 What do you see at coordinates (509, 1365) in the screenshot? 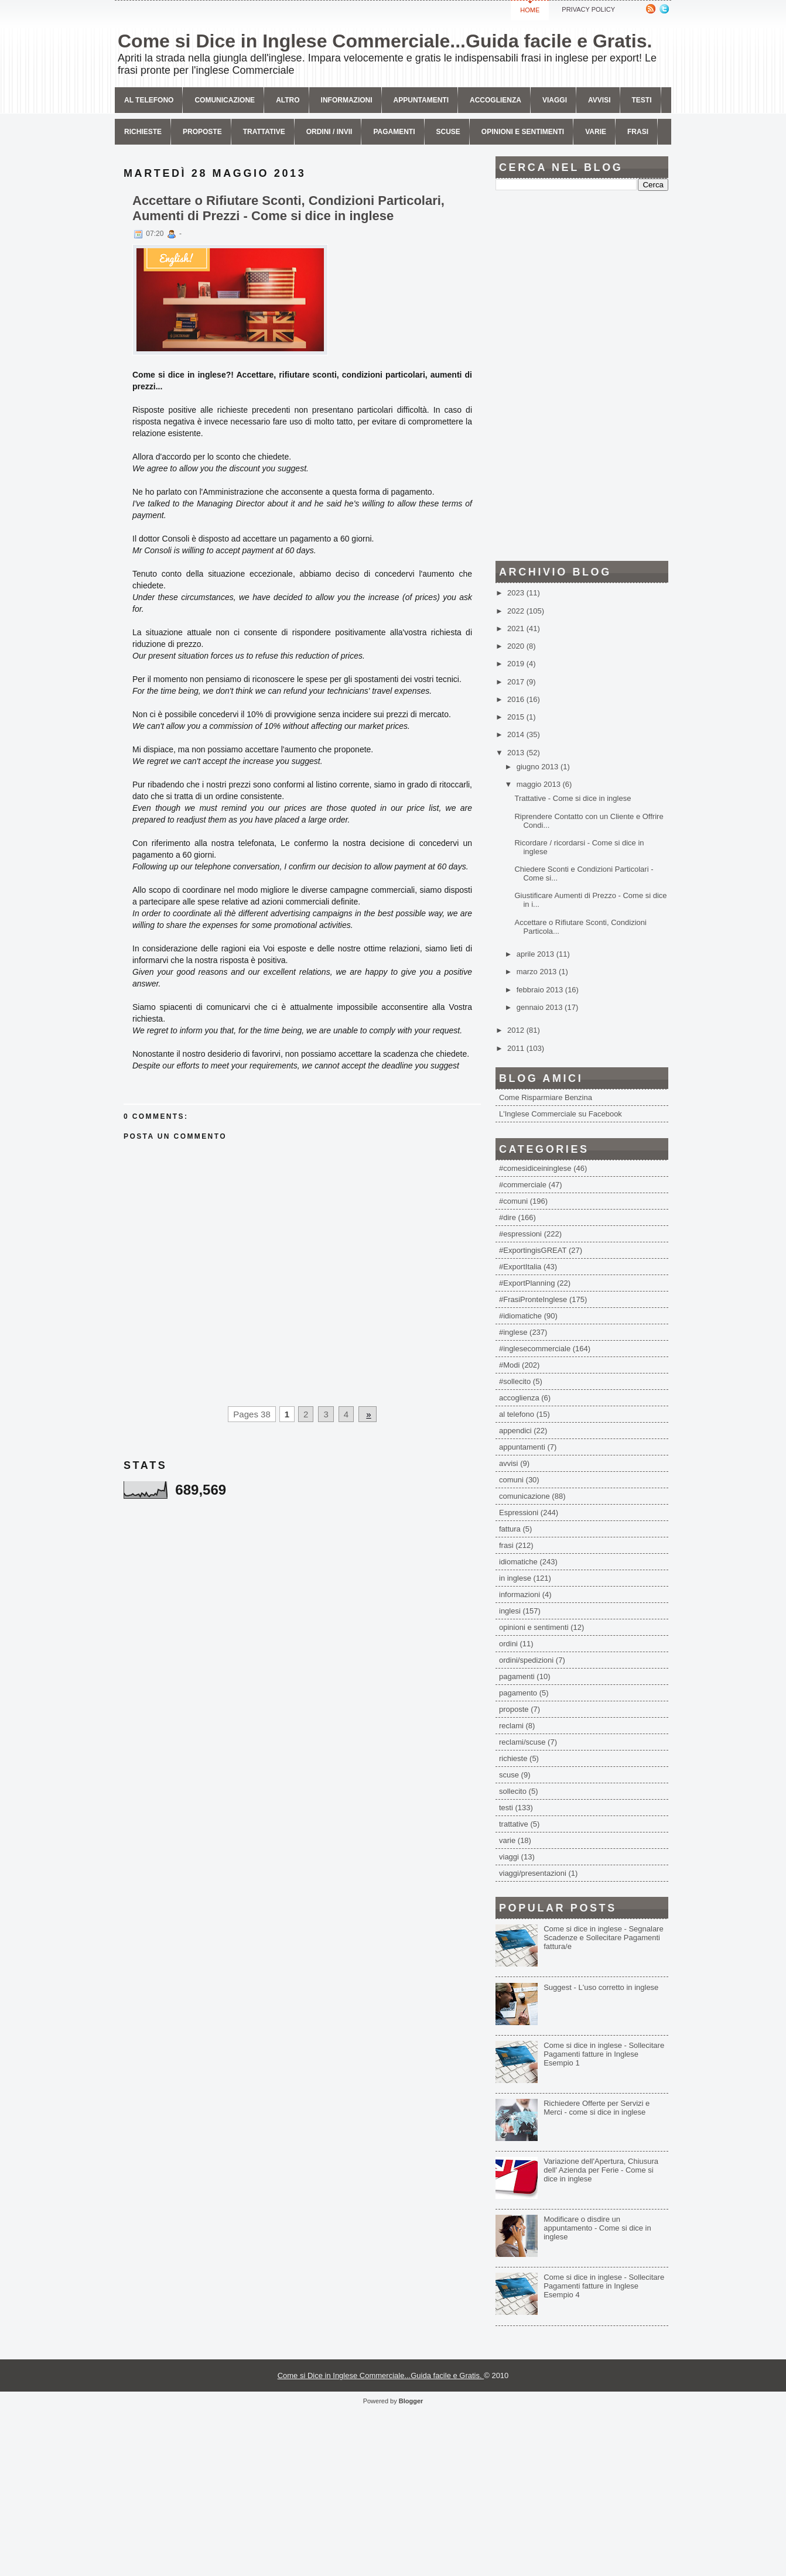
I see `#Modi` at bounding box center [509, 1365].